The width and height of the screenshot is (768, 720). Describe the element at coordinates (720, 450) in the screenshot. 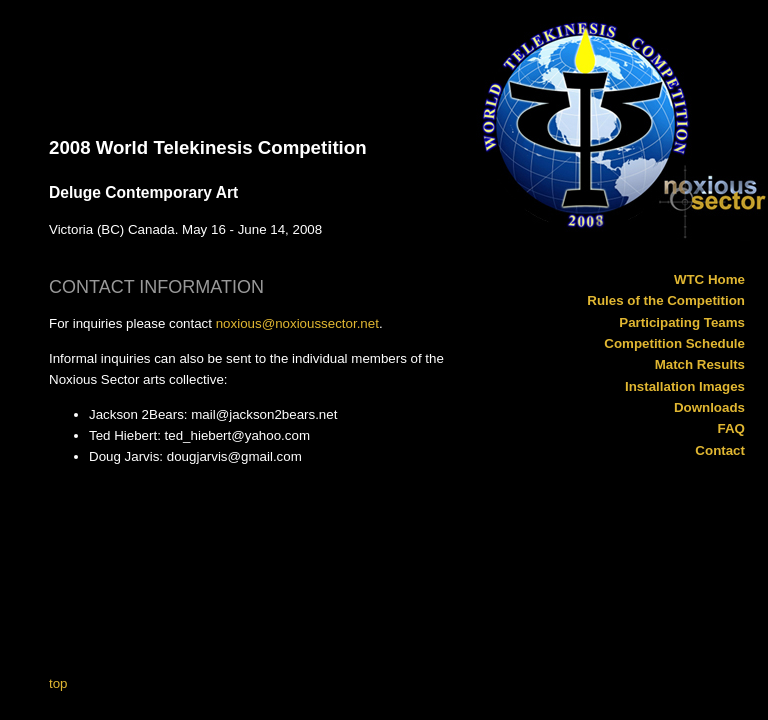

I see `Contact` at that location.